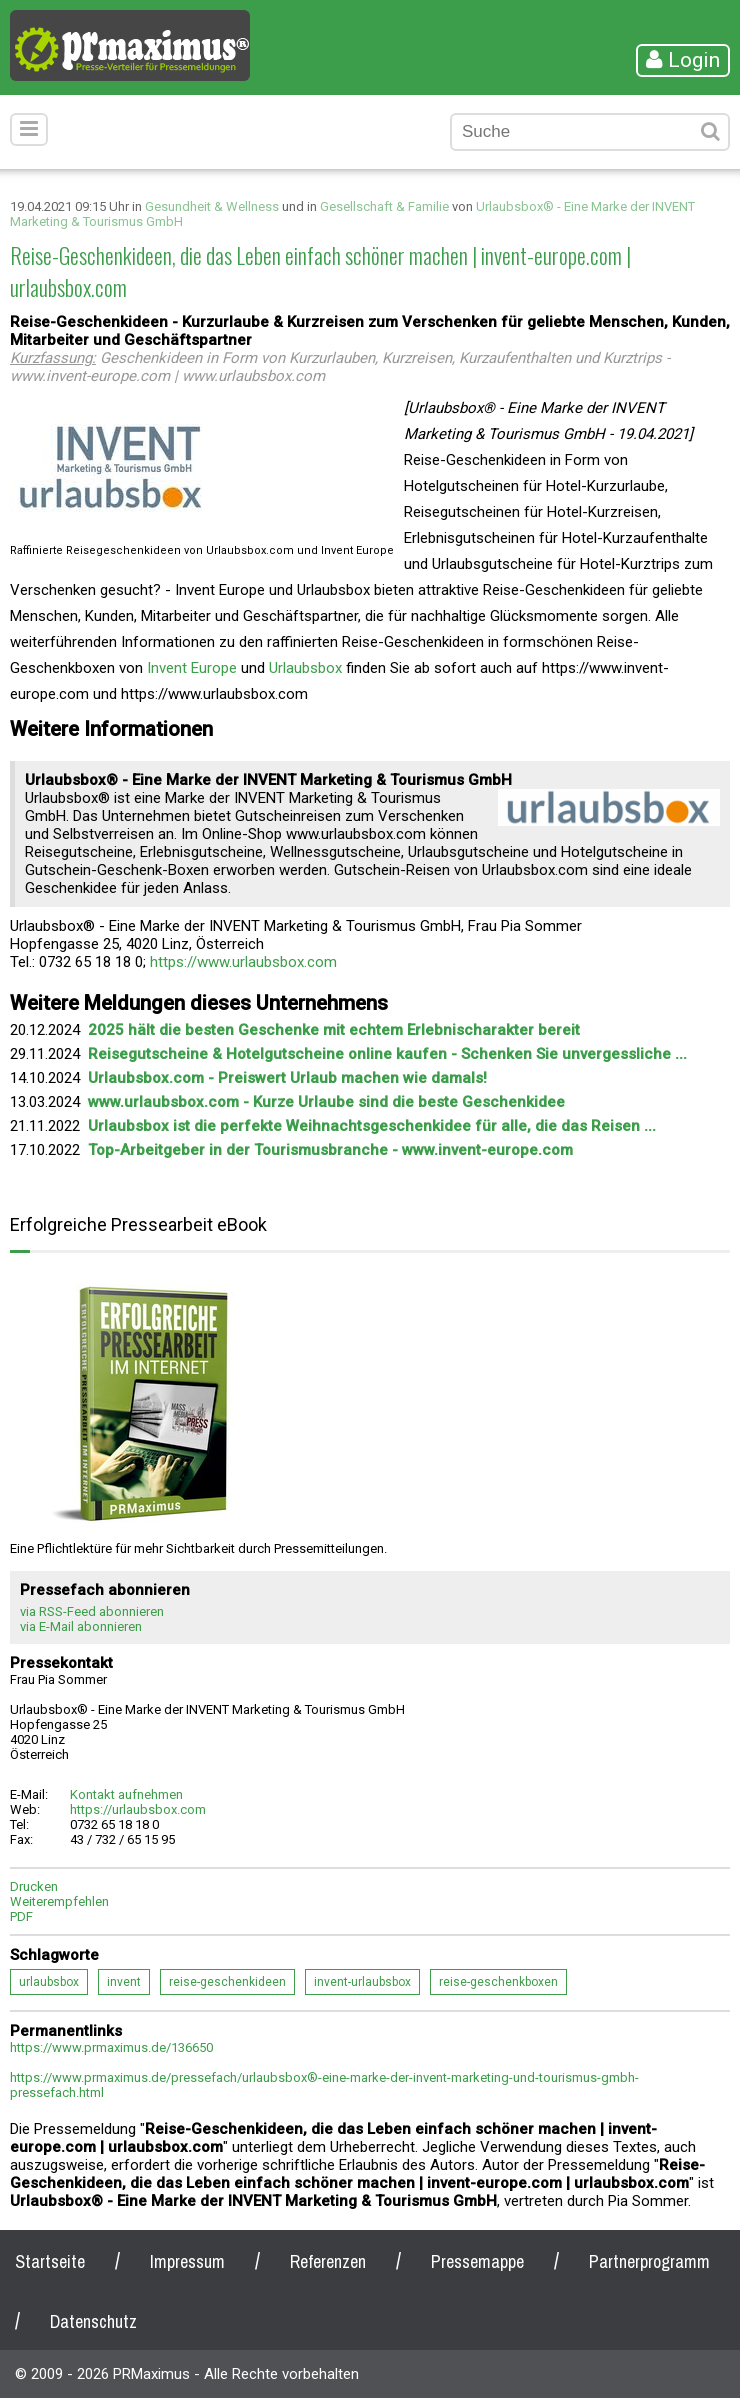  What do you see at coordinates (138, 1809) in the screenshot?
I see `https://urlaubsbox.com` at bounding box center [138, 1809].